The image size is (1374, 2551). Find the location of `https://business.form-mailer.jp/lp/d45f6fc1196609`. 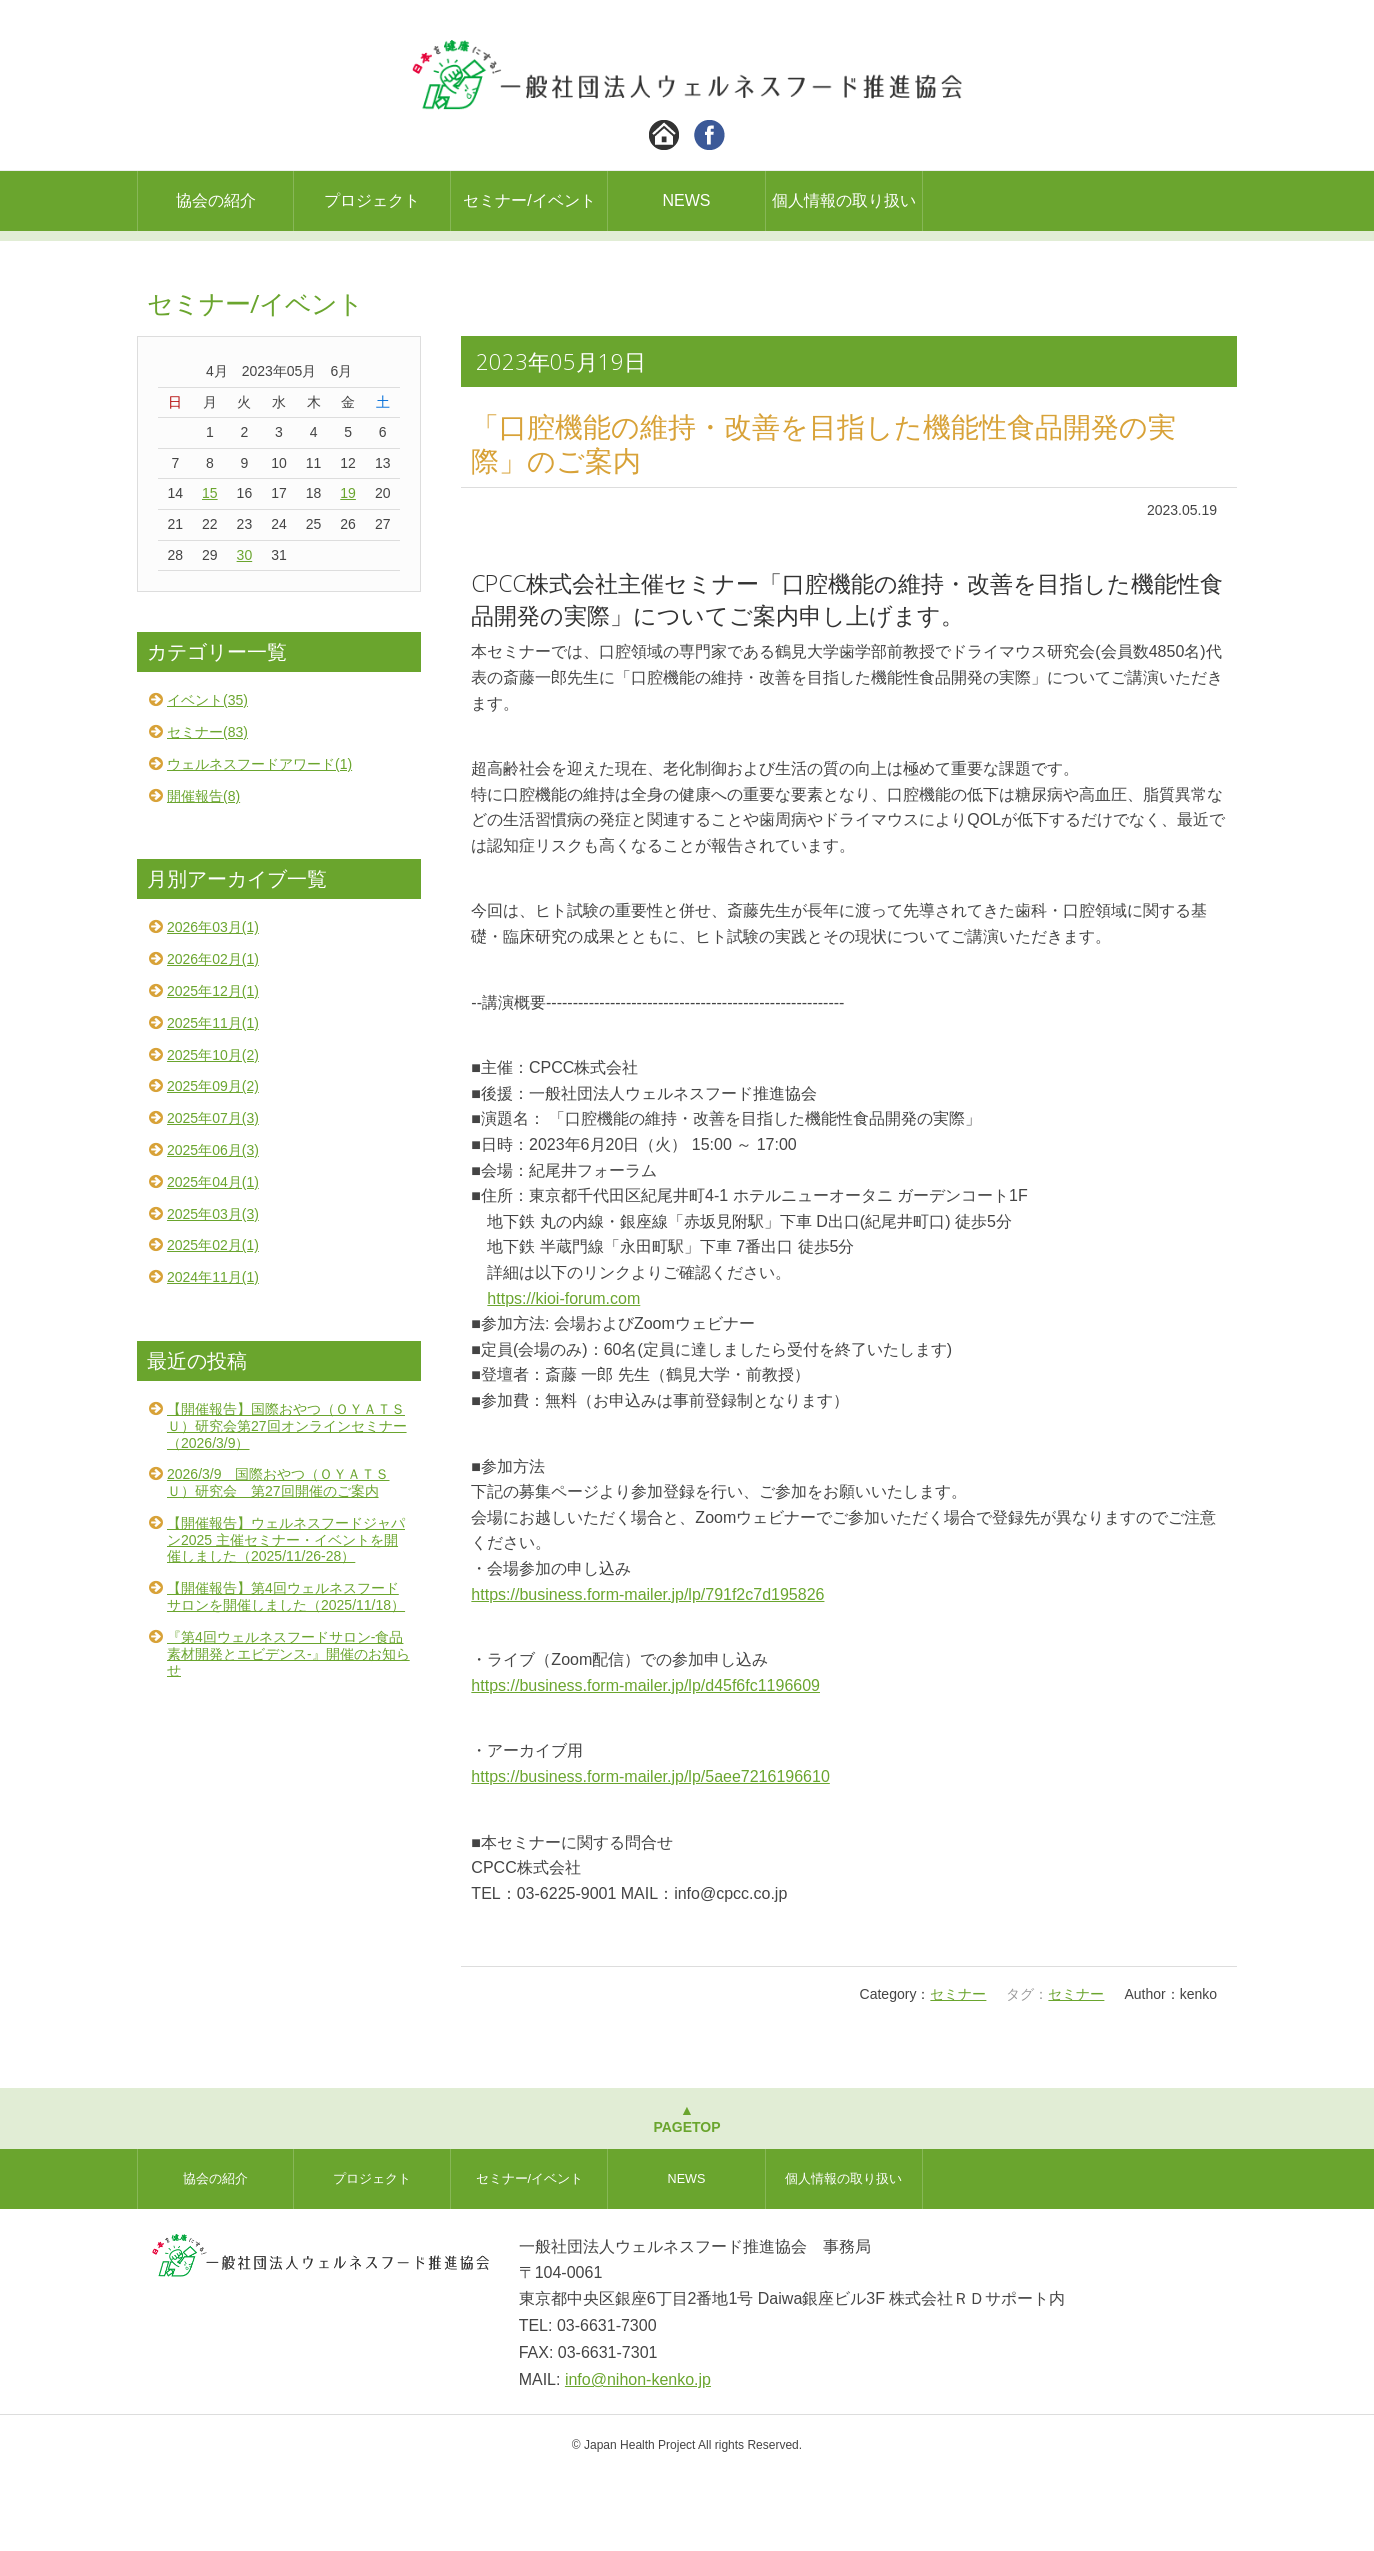

https://business.form-mailer.jp/lp/d45f6fc1196609 is located at coordinates (645, 1761).